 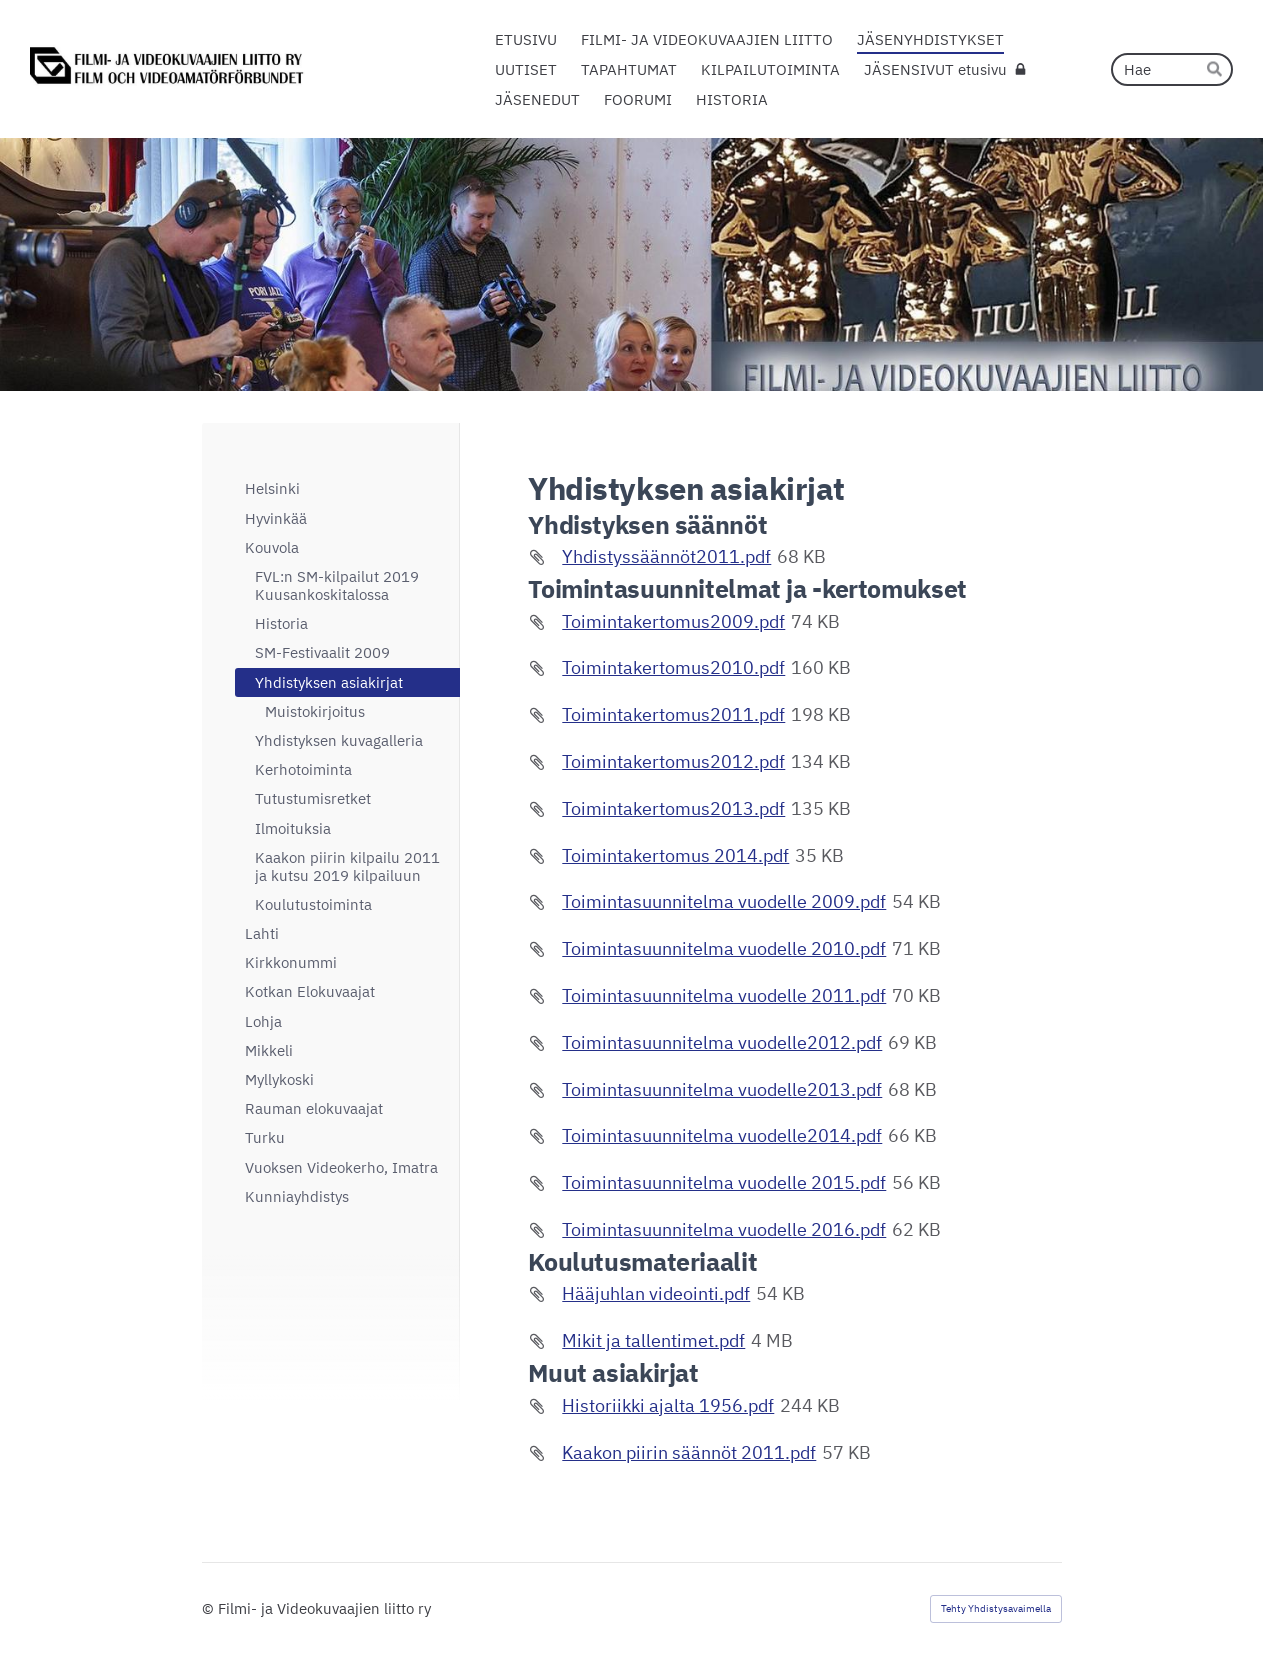 I want to click on Toimintasuunnitelma vuodelle 2011.pdf, so click(x=724, y=995).